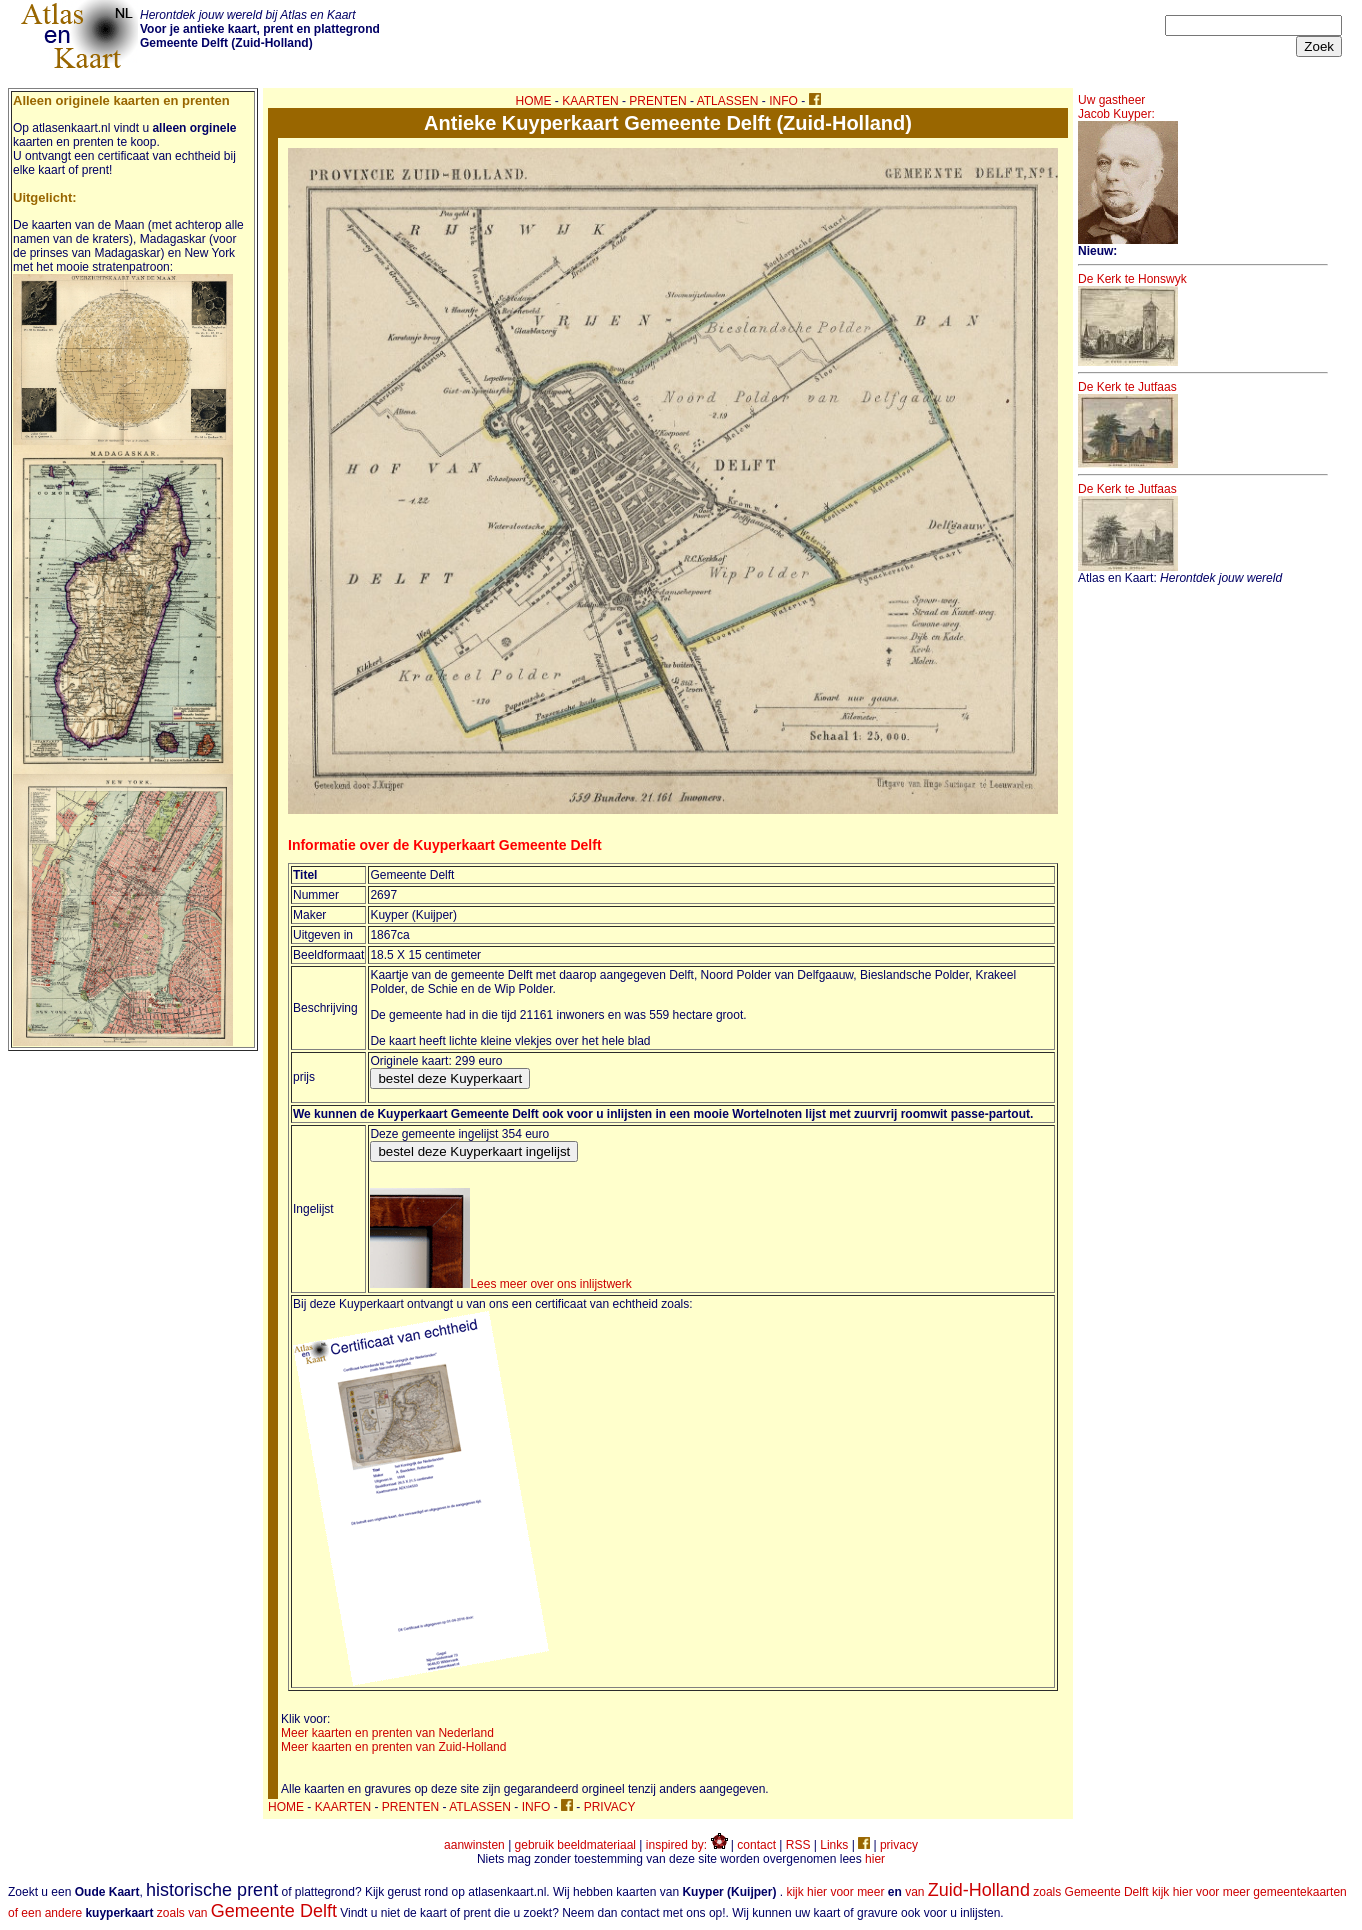 The width and height of the screenshot is (1362, 1930). I want to click on hier, so click(875, 1859).